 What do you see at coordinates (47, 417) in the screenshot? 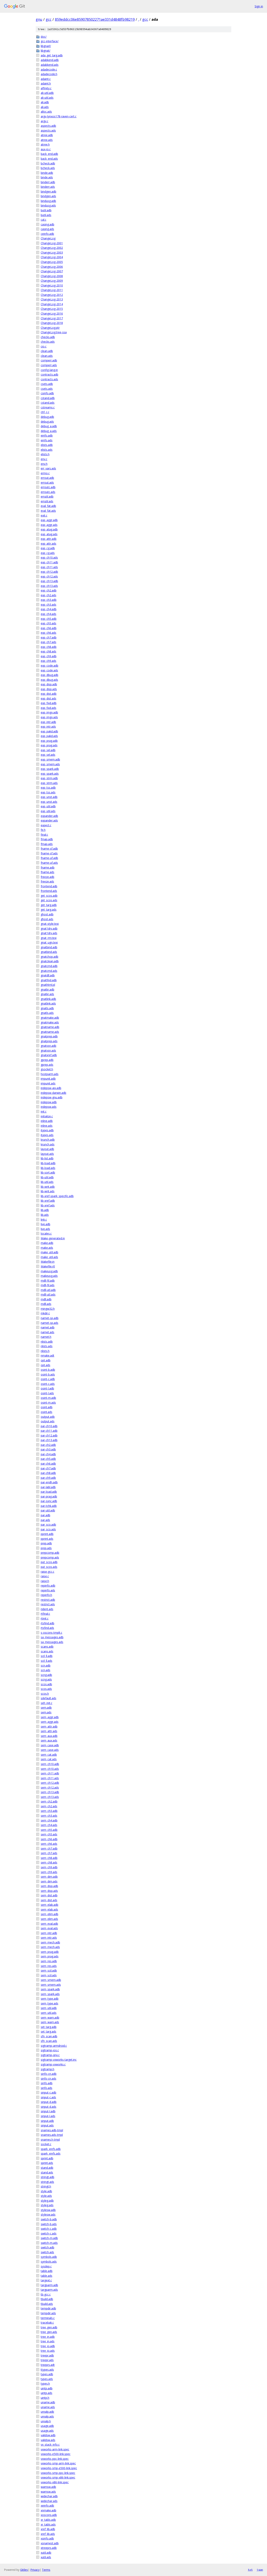
I see `debug.adb` at bounding box center [47, 417].